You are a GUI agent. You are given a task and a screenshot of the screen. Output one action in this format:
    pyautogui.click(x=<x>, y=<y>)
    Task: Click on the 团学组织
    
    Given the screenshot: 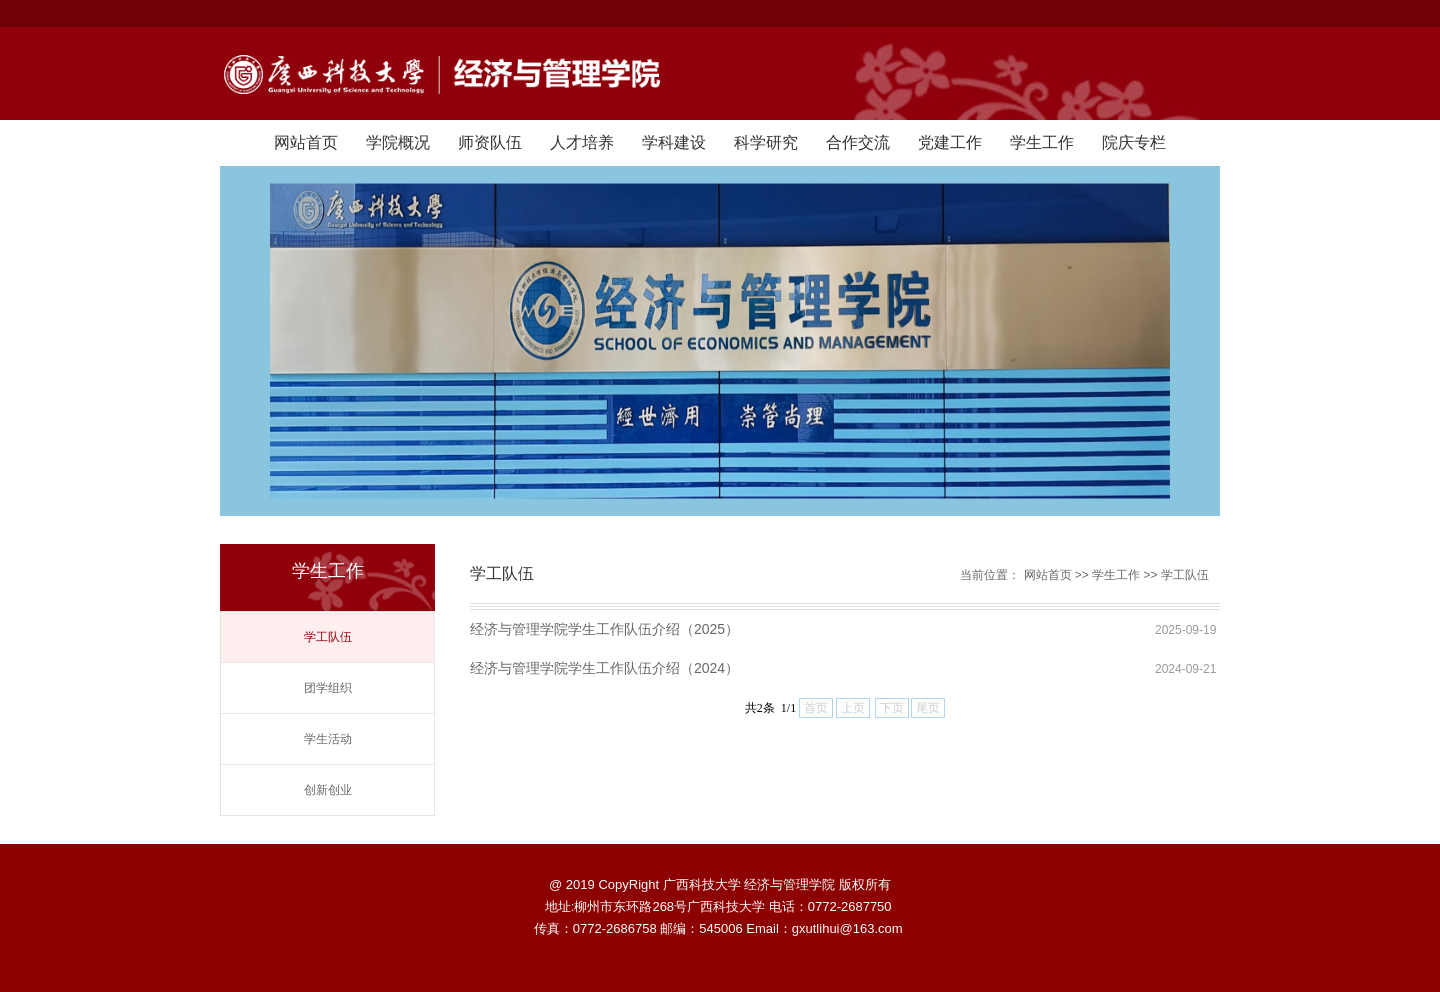 What is the action you would take?
    pyautogui.click(x=328, y=688)
    